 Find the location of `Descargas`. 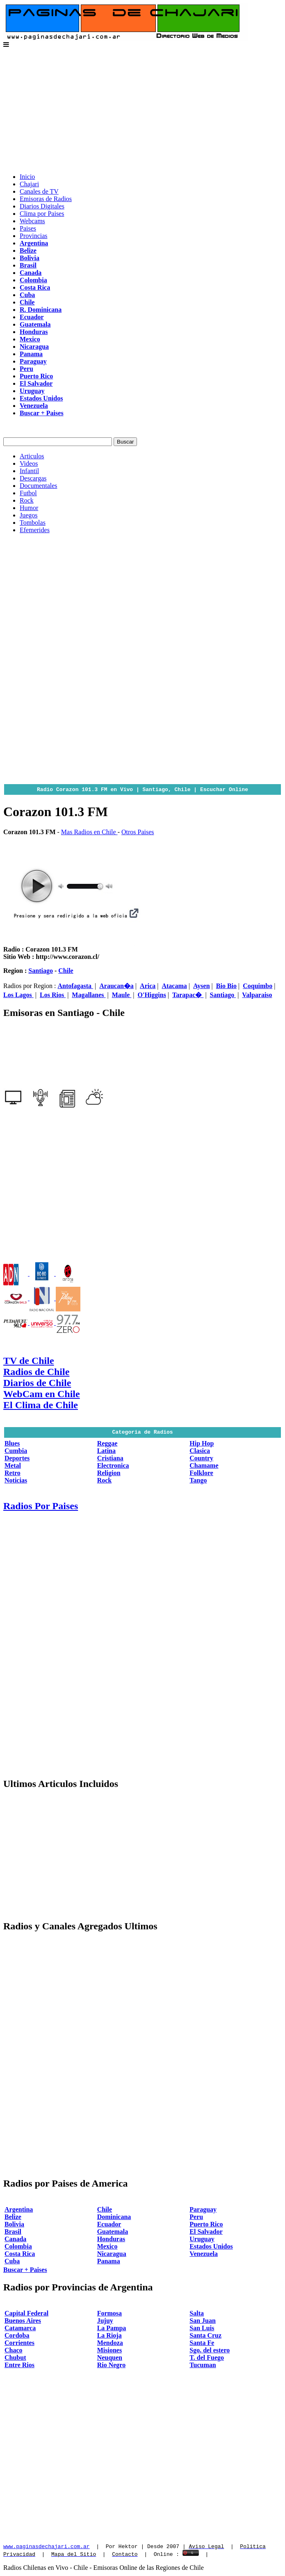

Descargas is located at coordinates (33, 478).